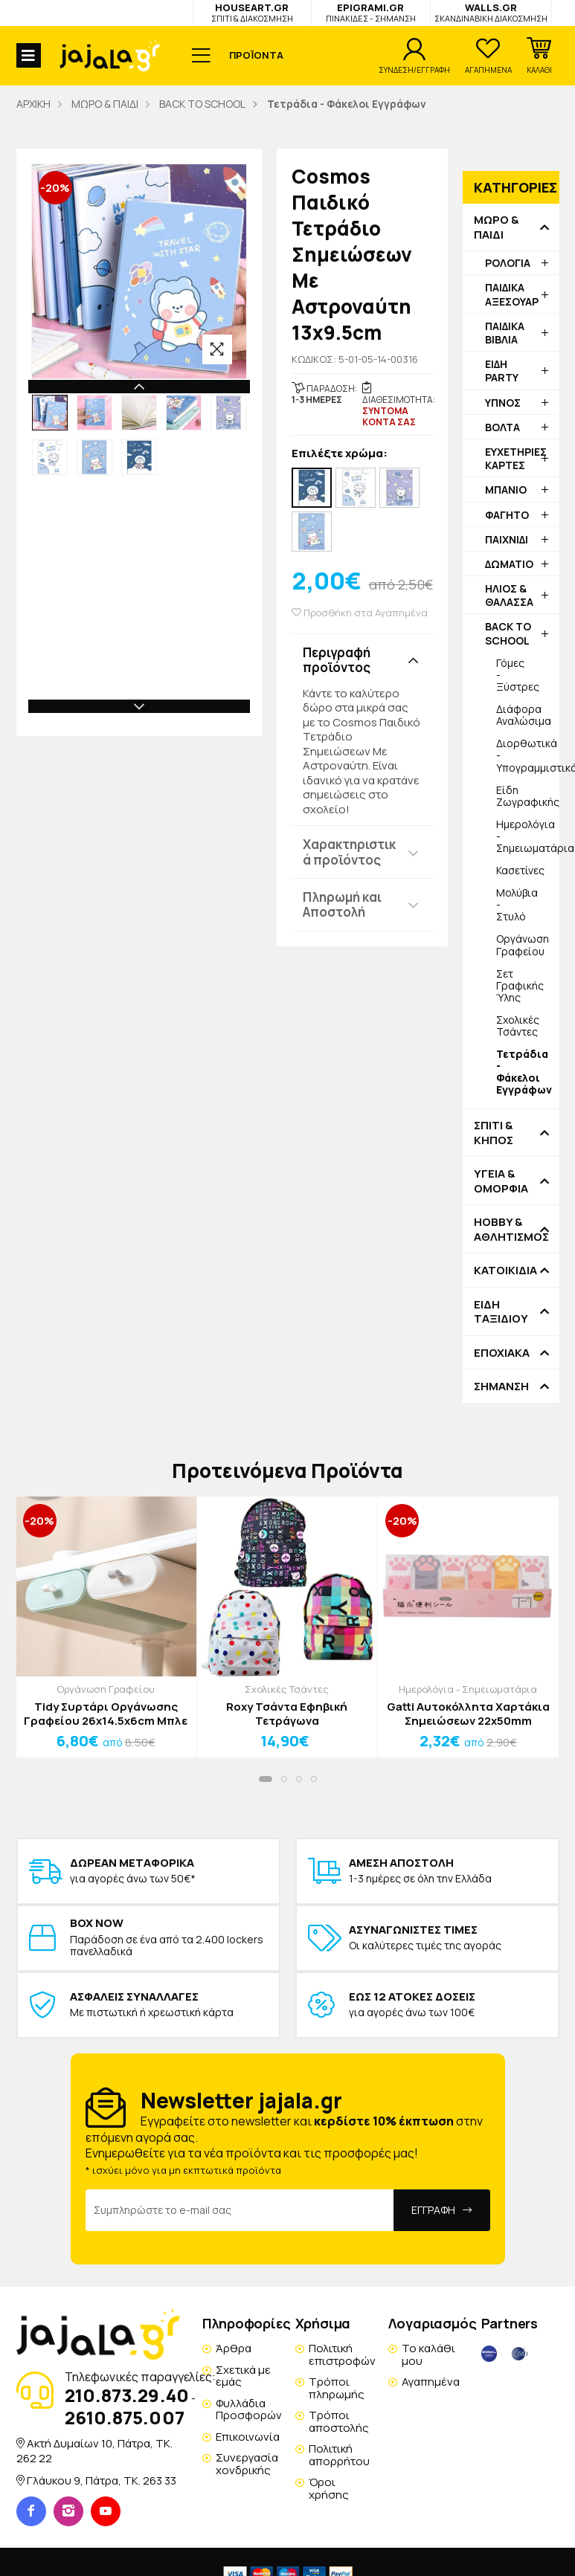  I want to click on ΠΑΙΔΙΚΑ ΒΙΒΛΙΑ [button], so click(504, 332).